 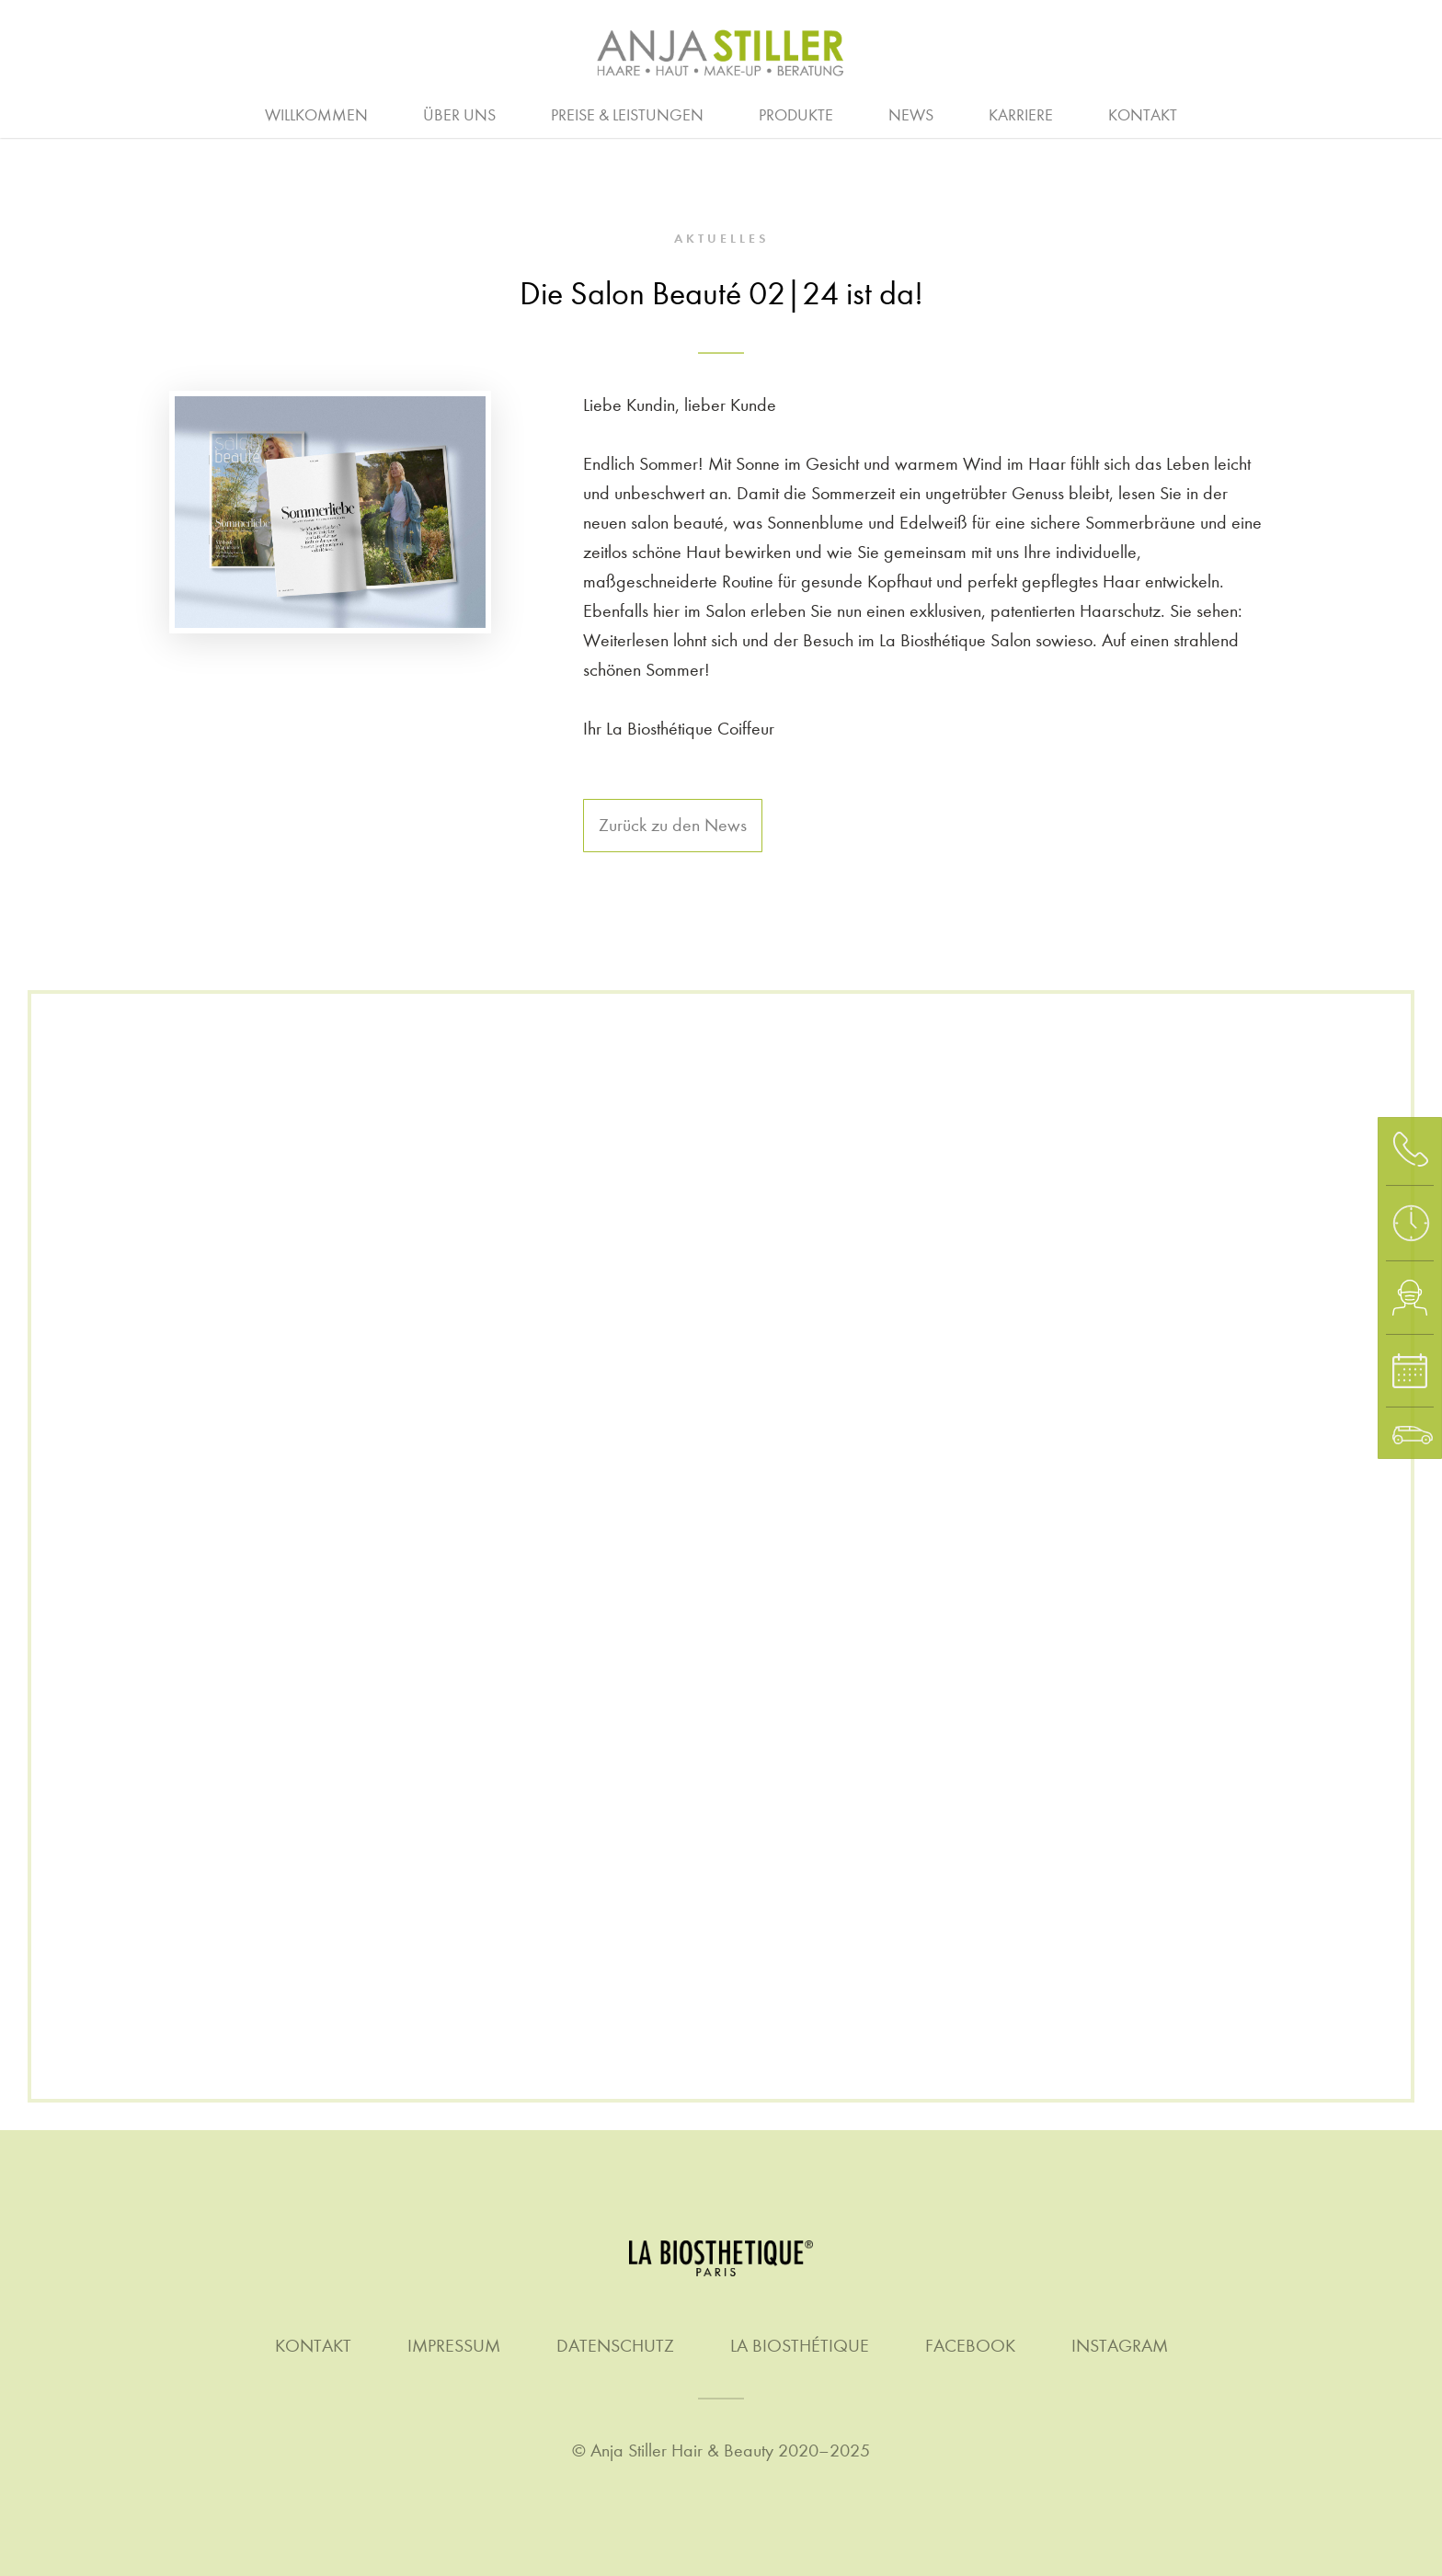 I want to click on Gutschein, so click(x=1398, y=113).